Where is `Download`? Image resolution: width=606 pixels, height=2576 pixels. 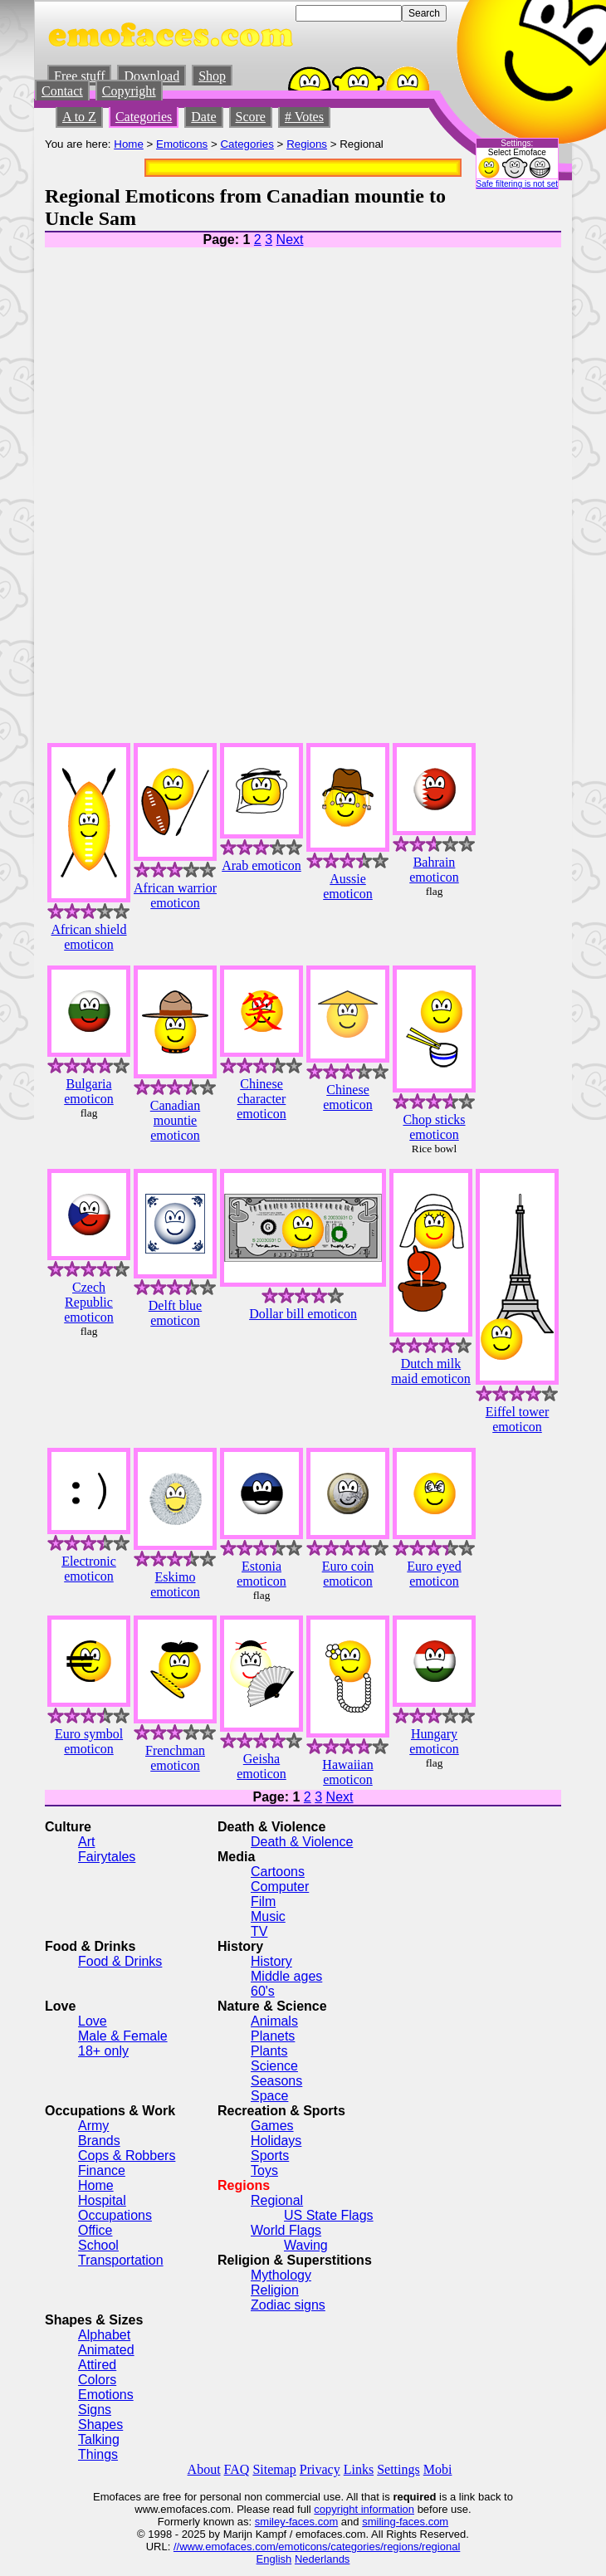 Download is located at coordinates (151, 76).